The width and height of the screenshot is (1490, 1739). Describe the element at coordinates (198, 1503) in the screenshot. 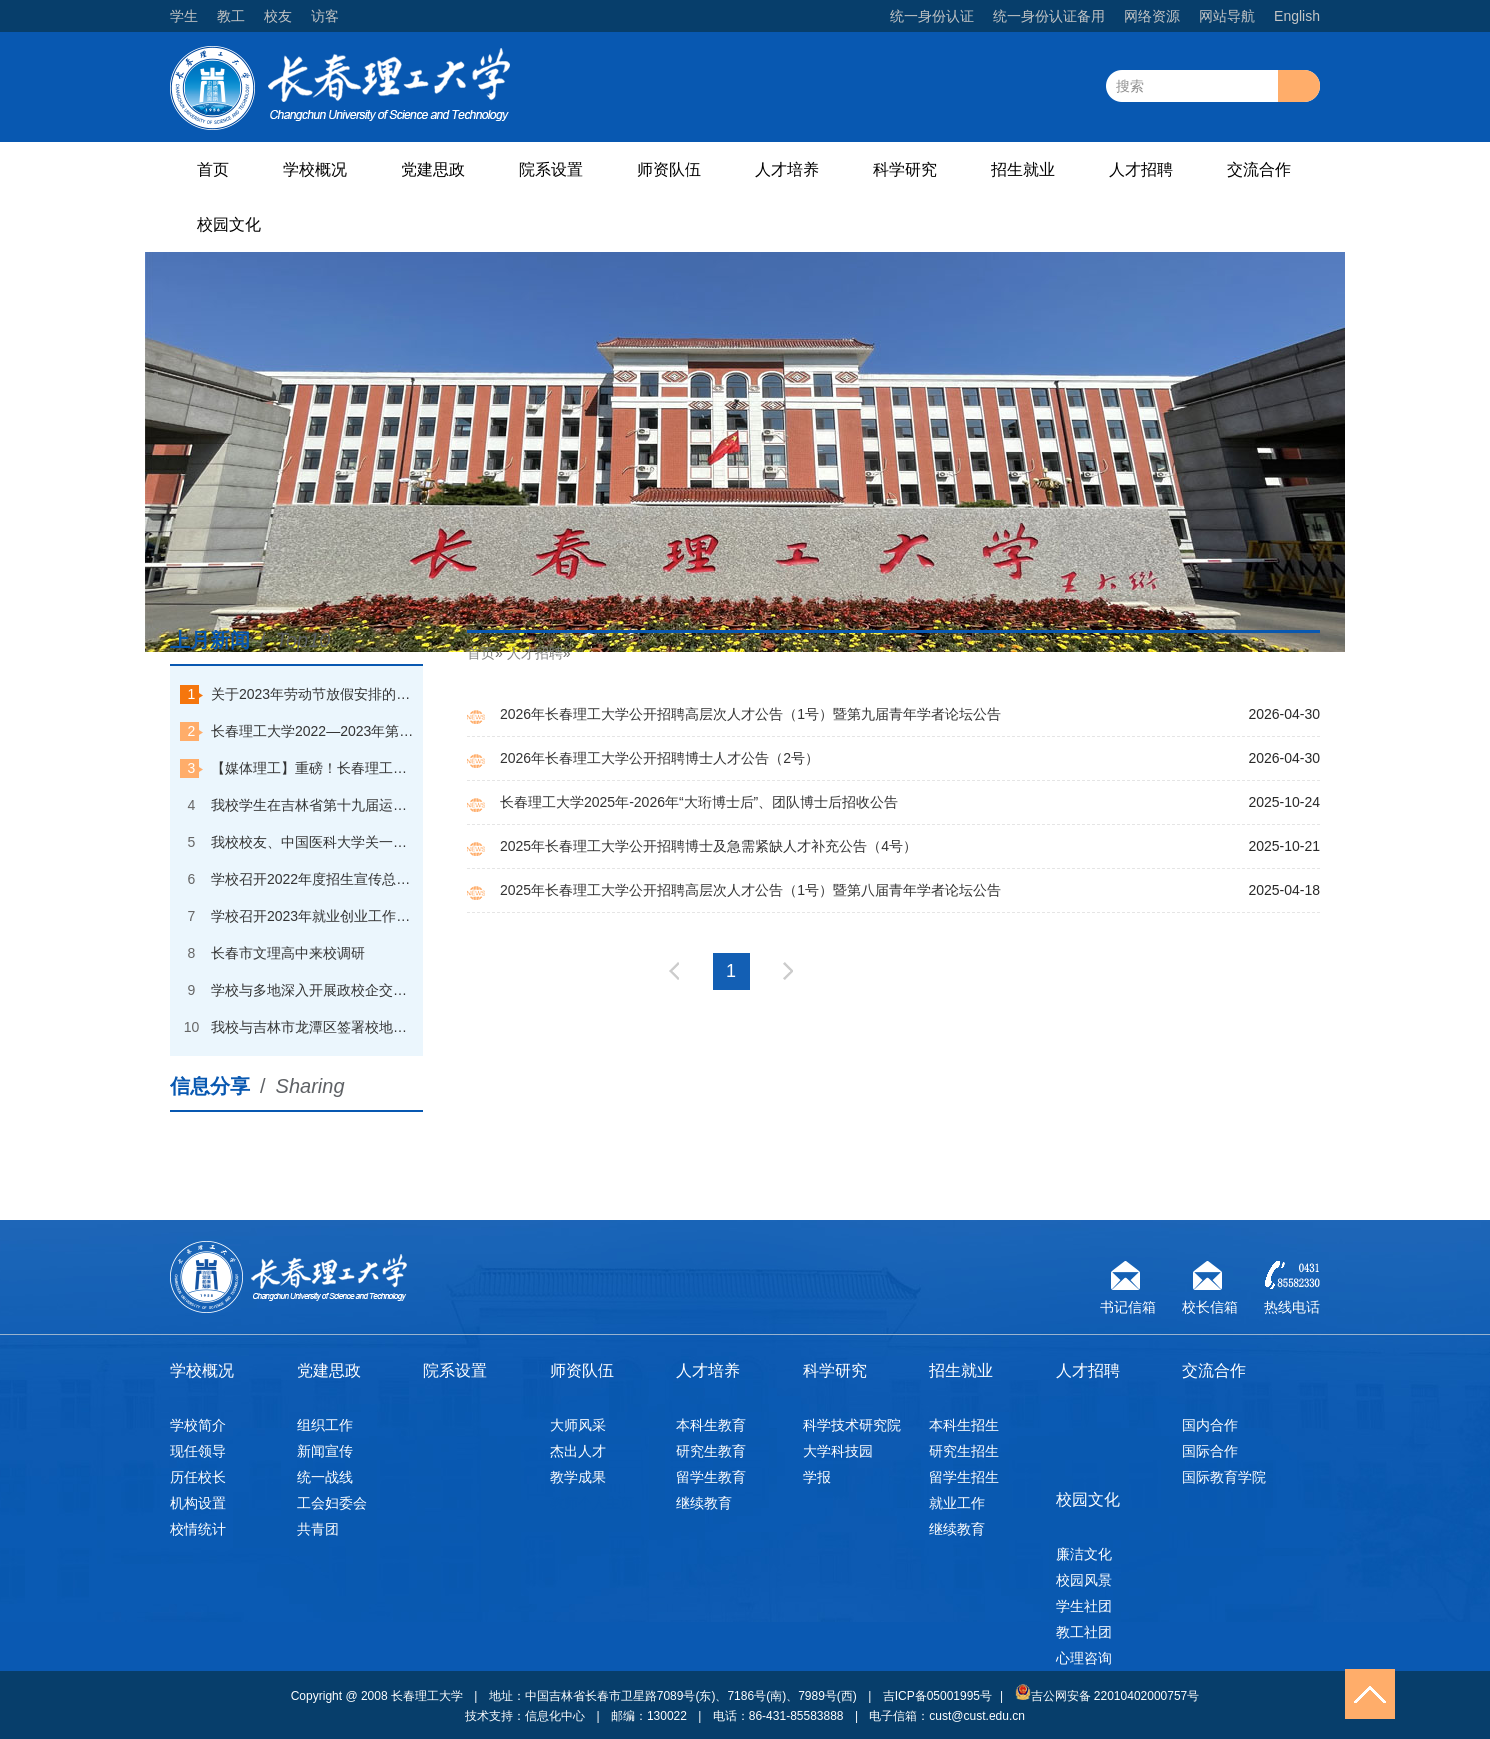

I see `机构设置` at that location.